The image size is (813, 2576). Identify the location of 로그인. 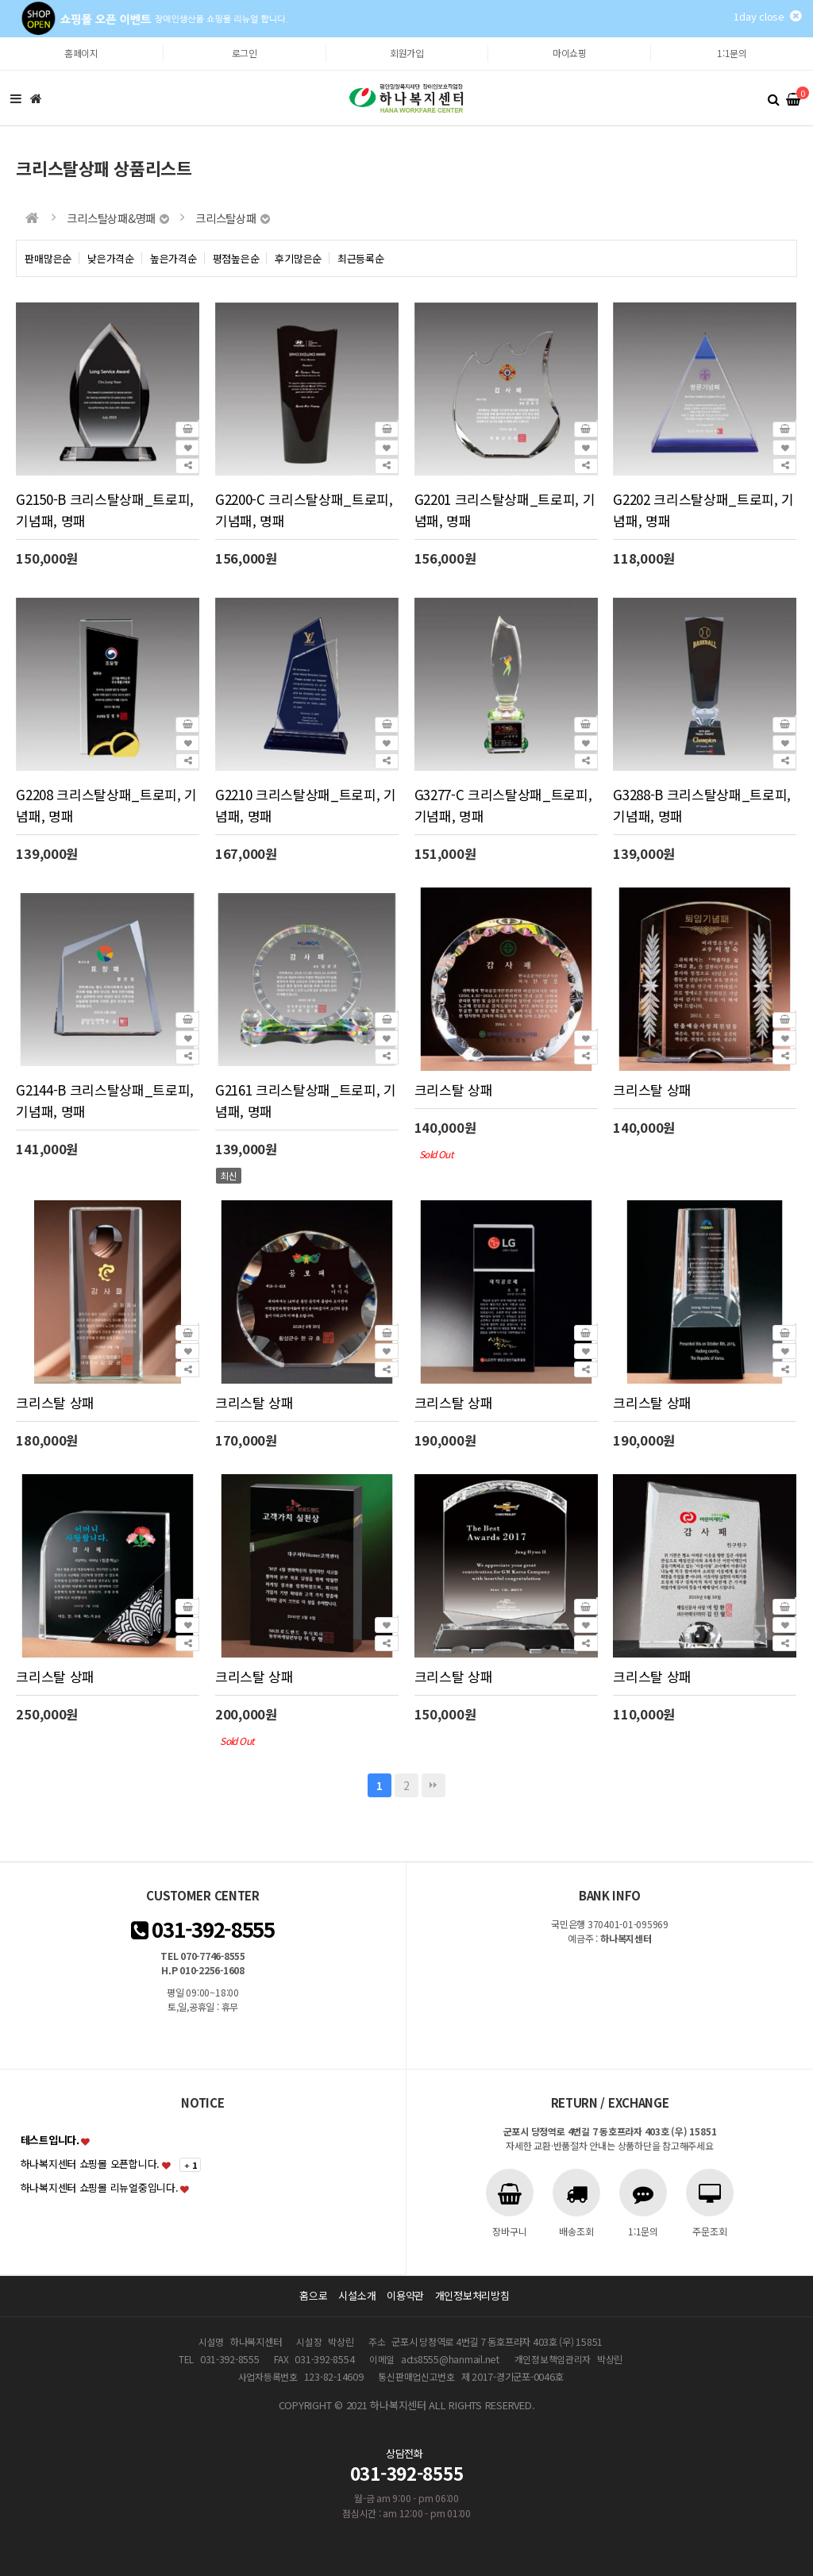
(244, 53).